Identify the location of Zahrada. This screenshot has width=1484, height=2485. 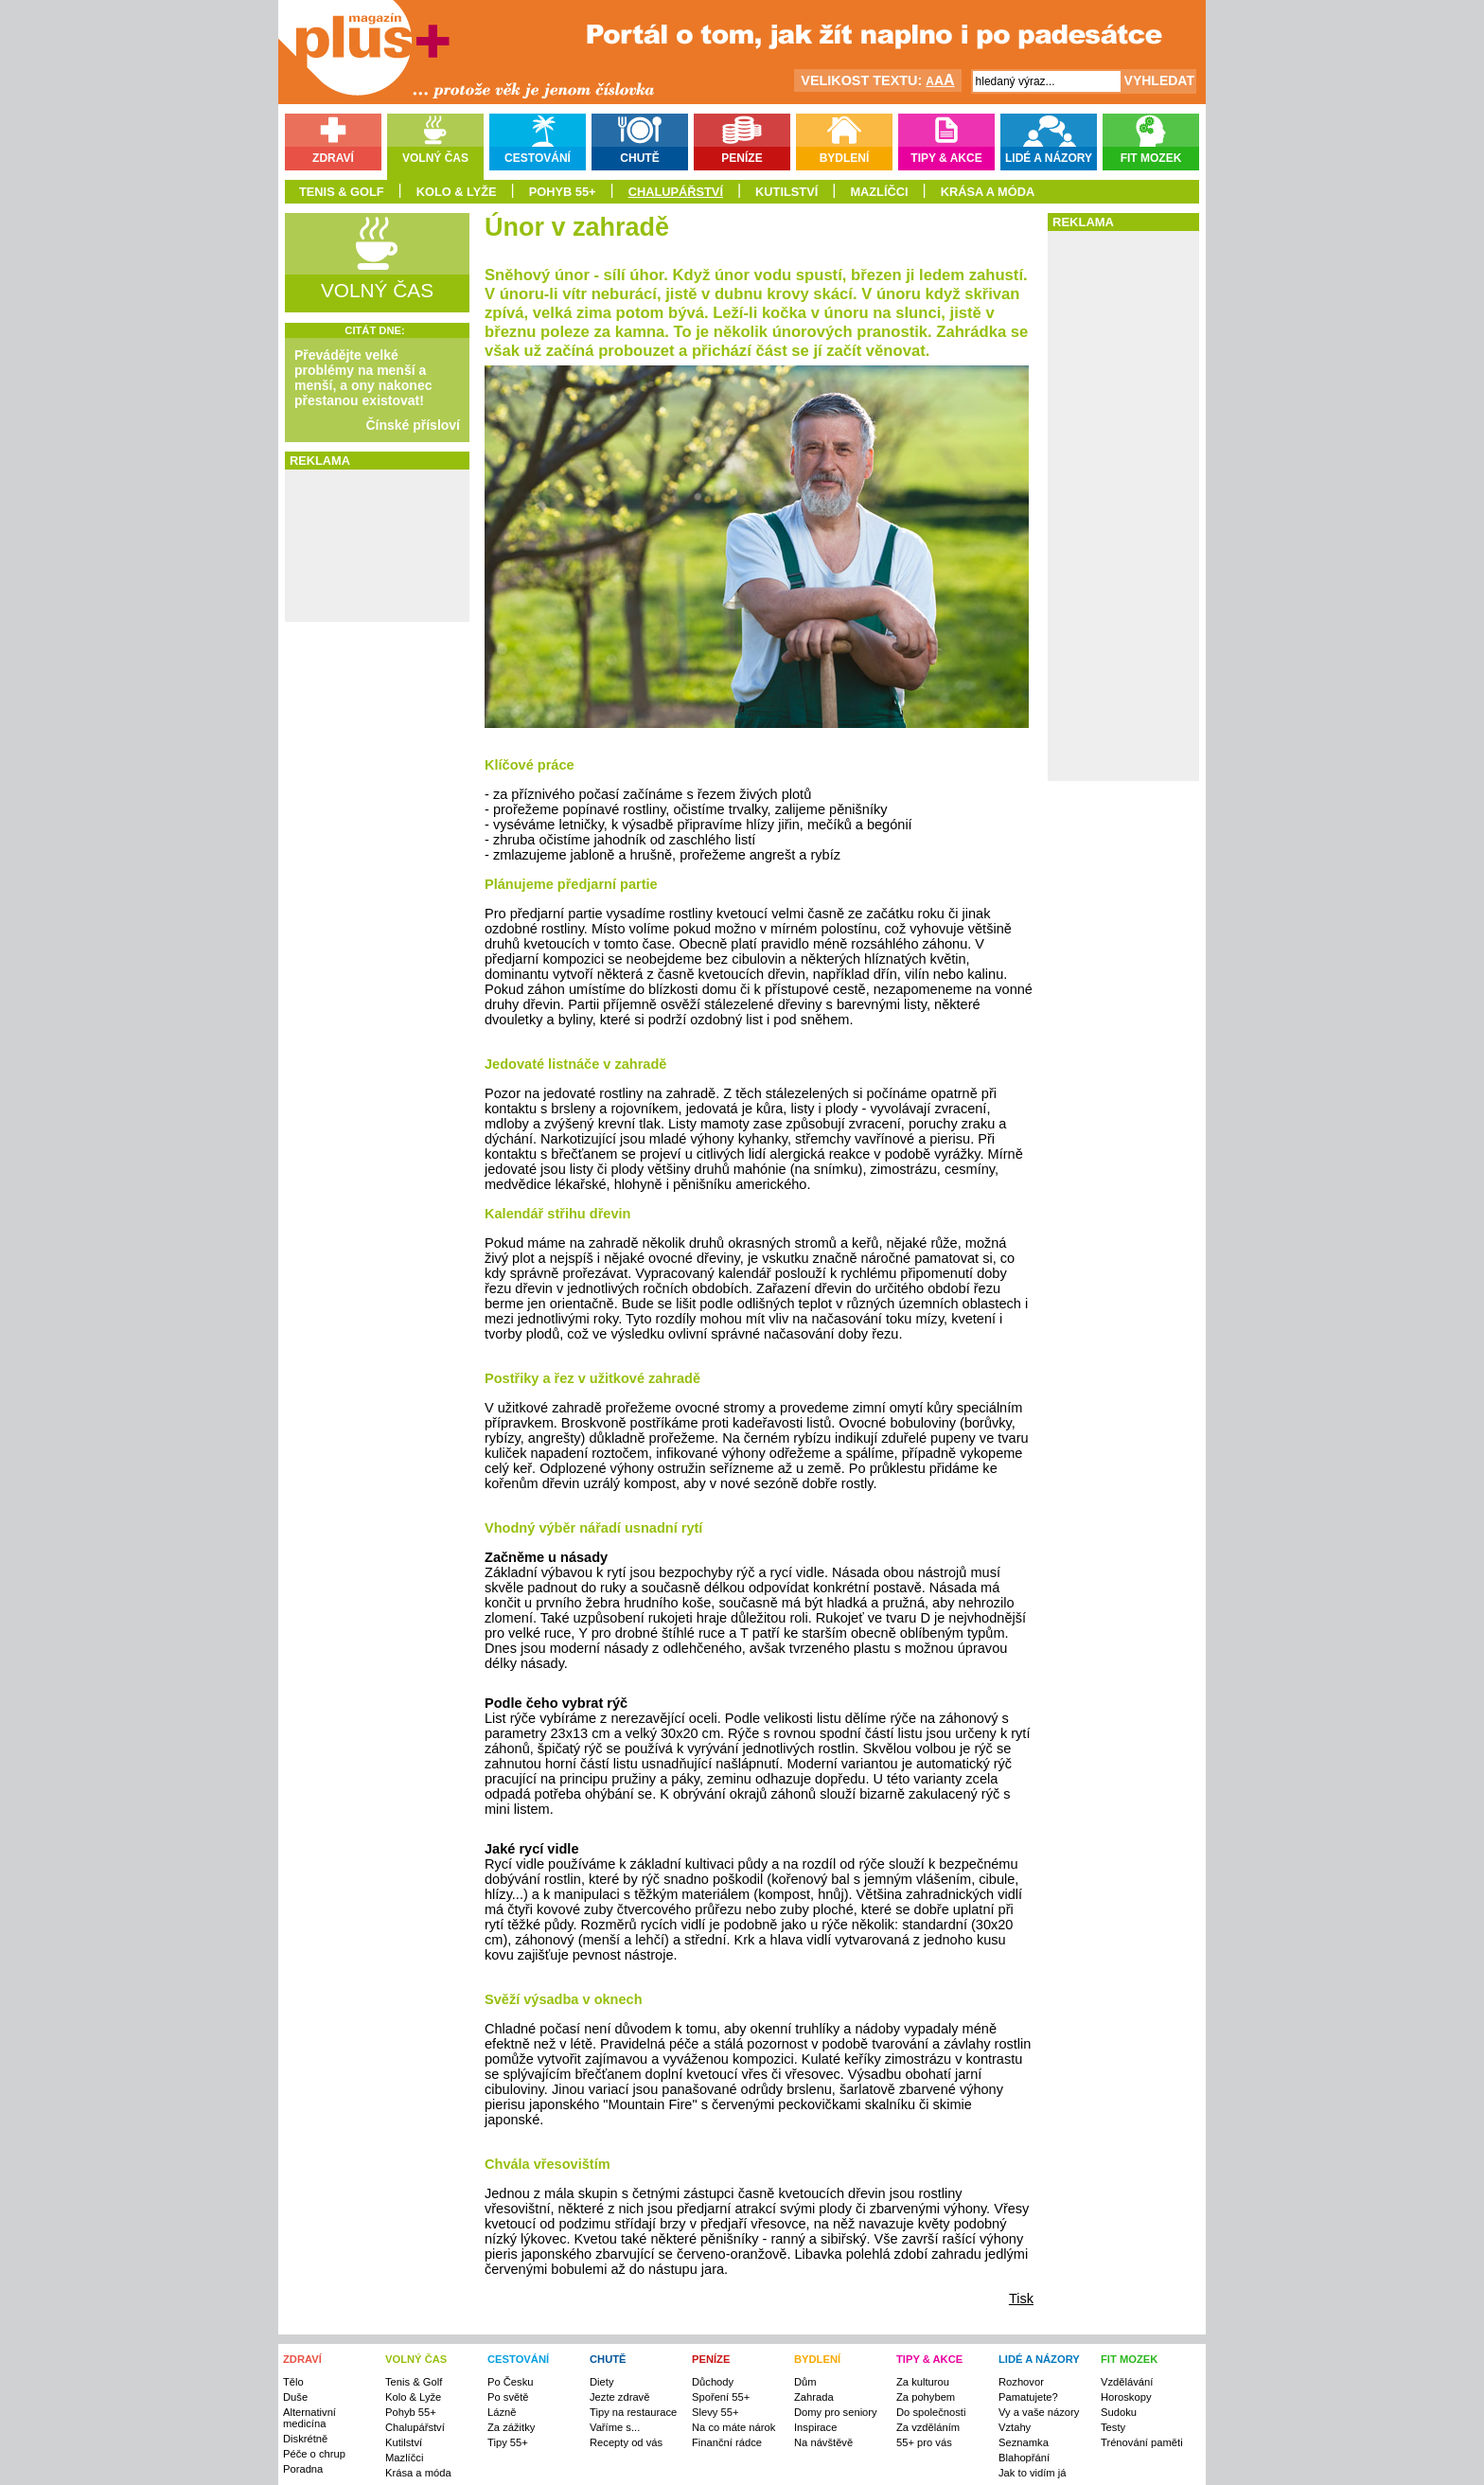
(814, 2397).